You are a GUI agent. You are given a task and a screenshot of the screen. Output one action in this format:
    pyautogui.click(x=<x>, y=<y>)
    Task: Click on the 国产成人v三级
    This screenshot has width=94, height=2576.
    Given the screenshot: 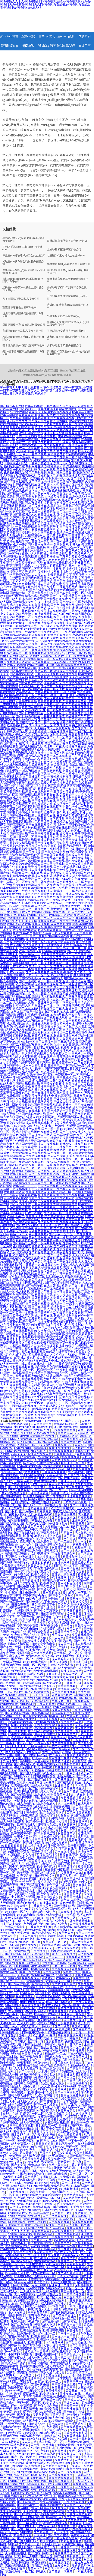 What is the action you would take?
    pyautogui.click(x=32, y=830)
    